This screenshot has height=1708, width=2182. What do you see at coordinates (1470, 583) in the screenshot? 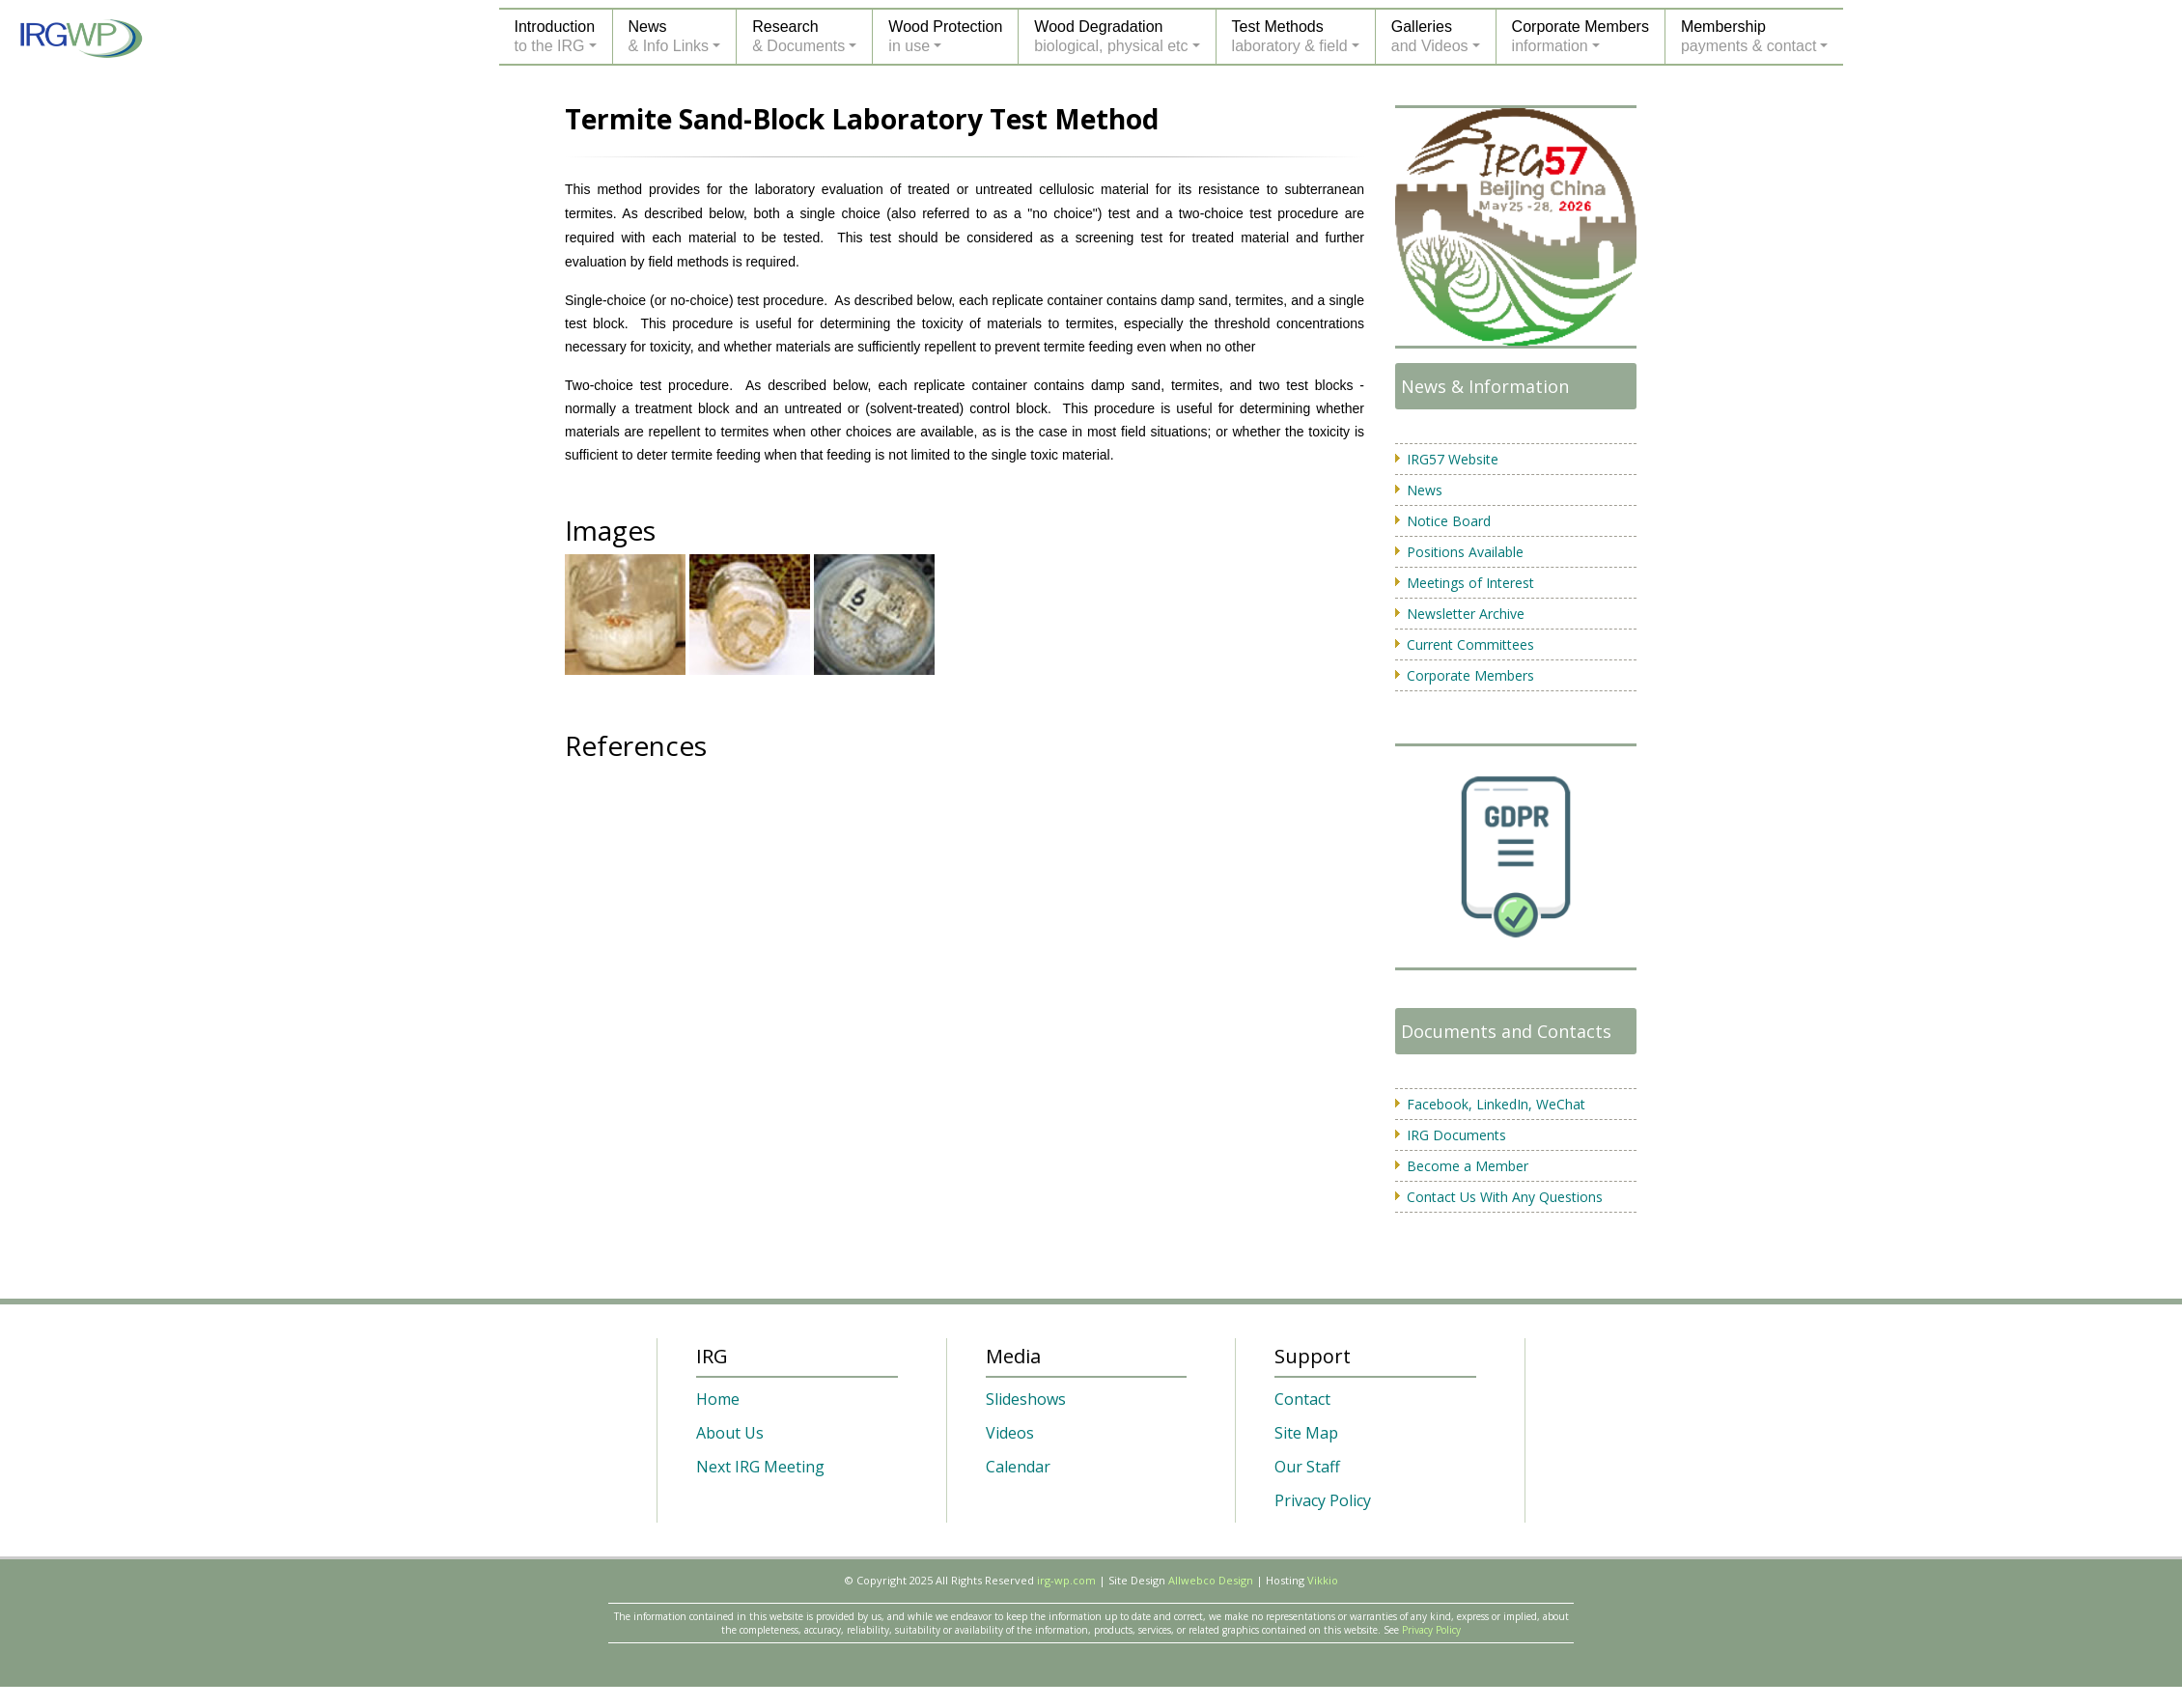
I see `Meetings of Interest` at bounding box center [1470, 583].